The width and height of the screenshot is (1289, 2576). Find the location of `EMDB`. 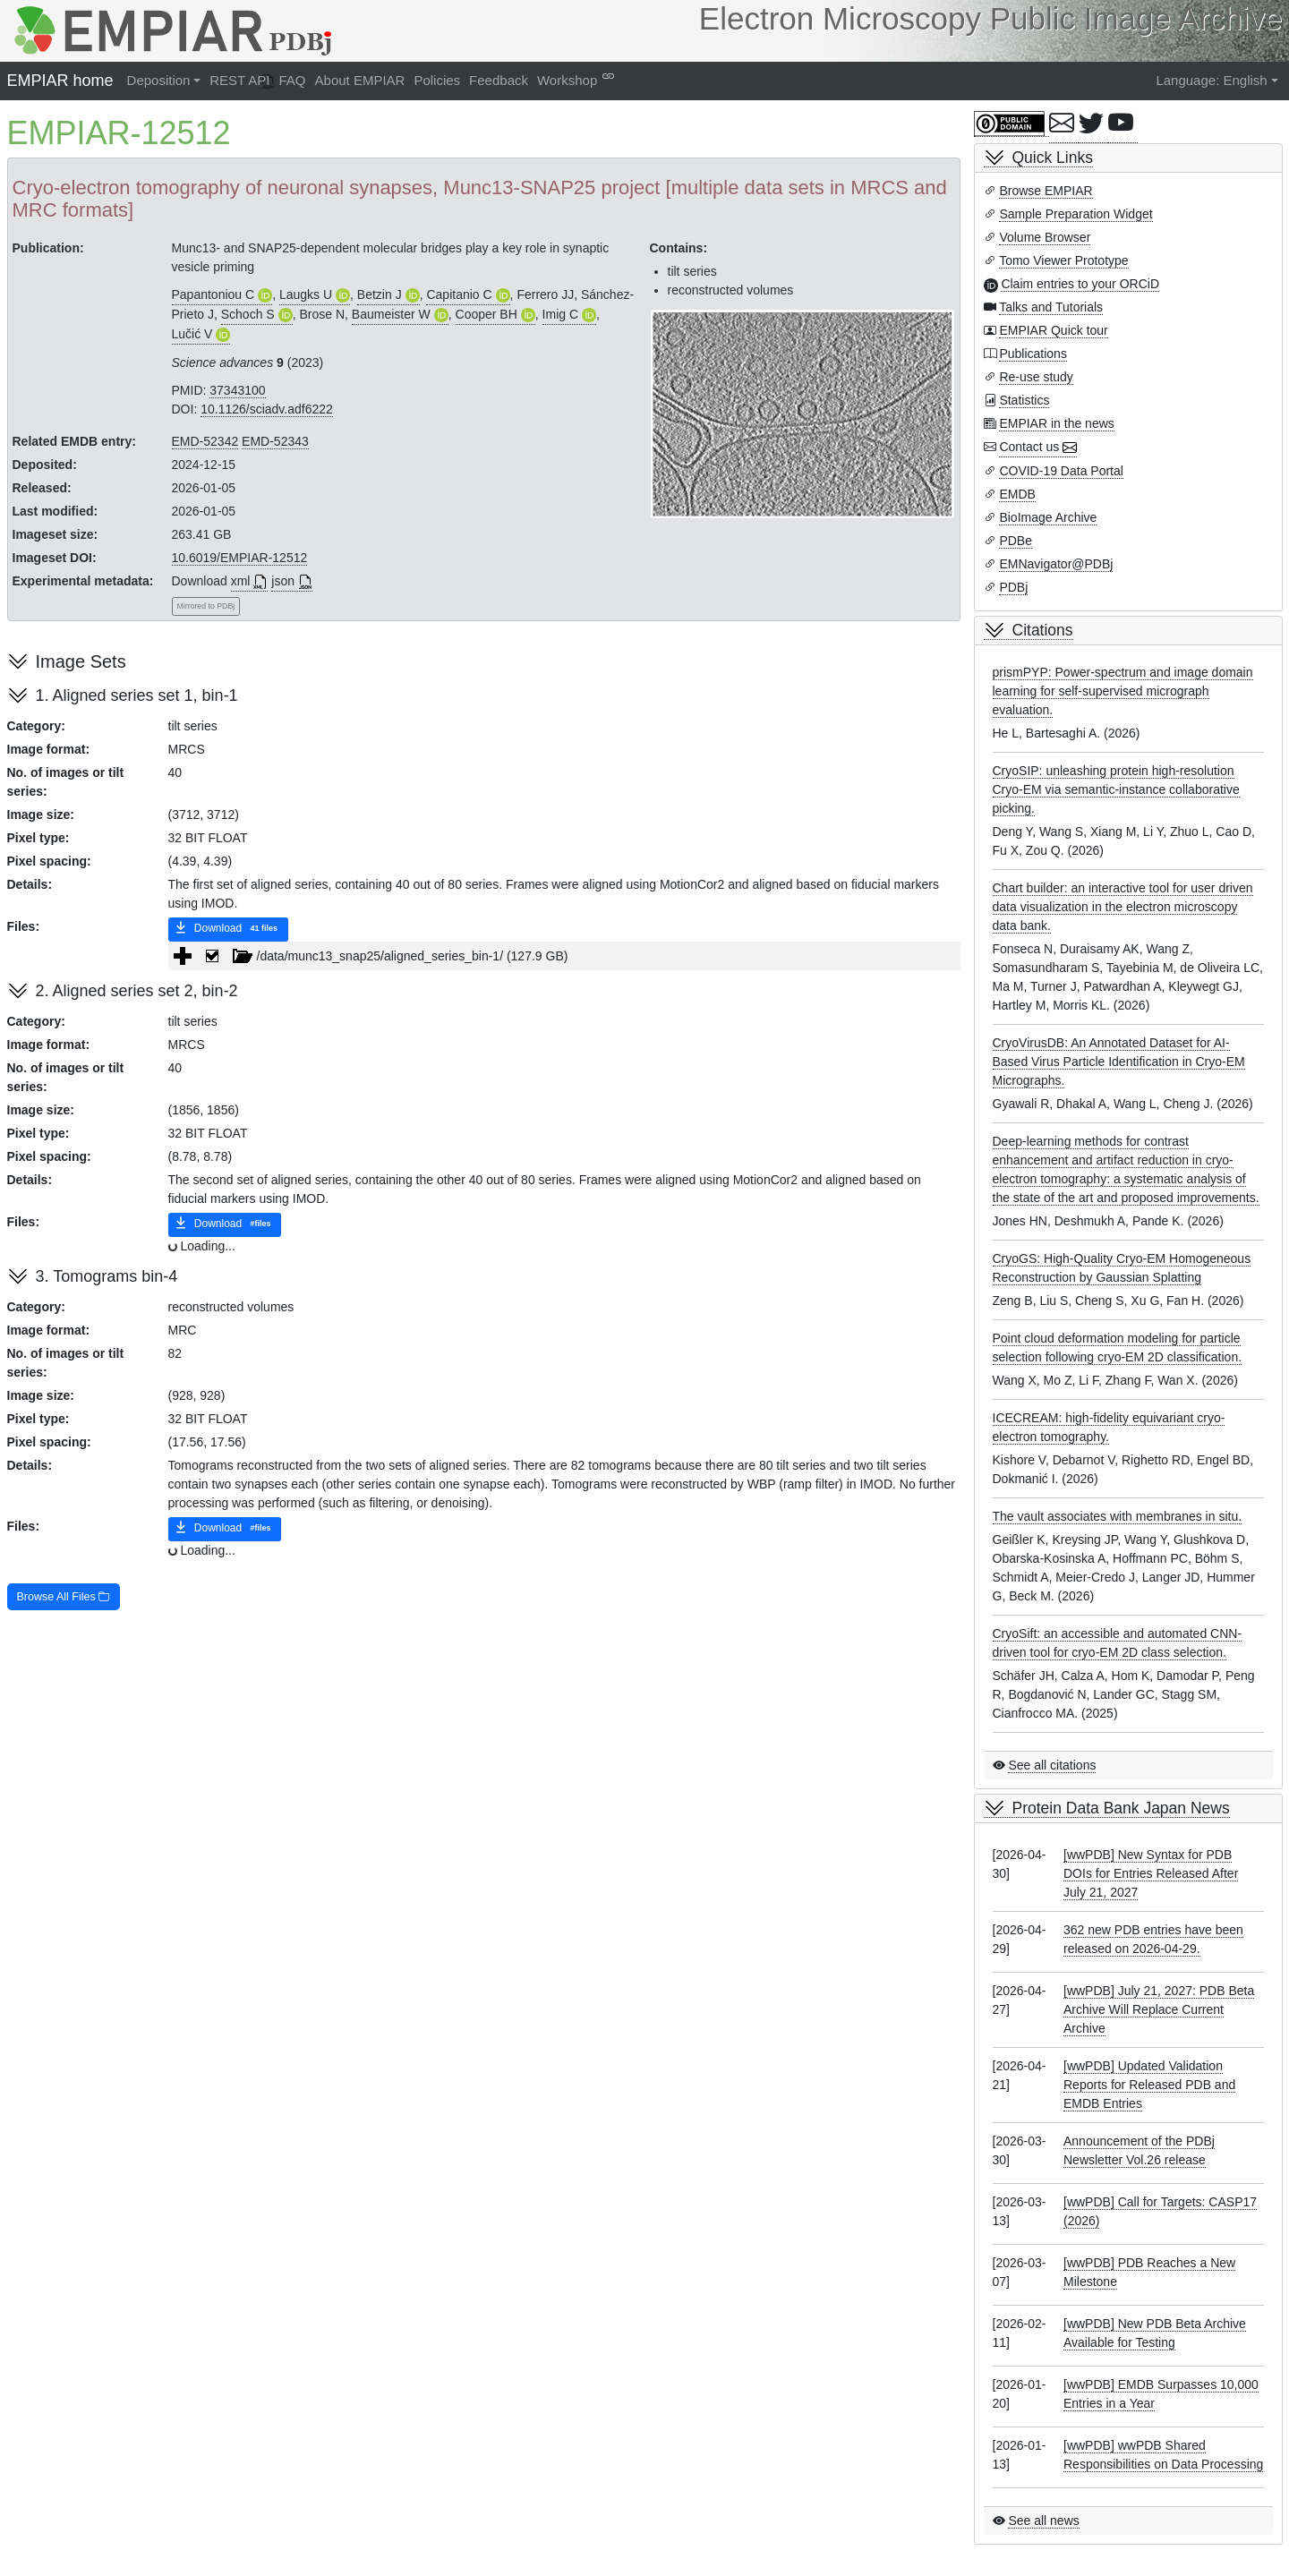

EMDB is located at coordinates (1017, 494).